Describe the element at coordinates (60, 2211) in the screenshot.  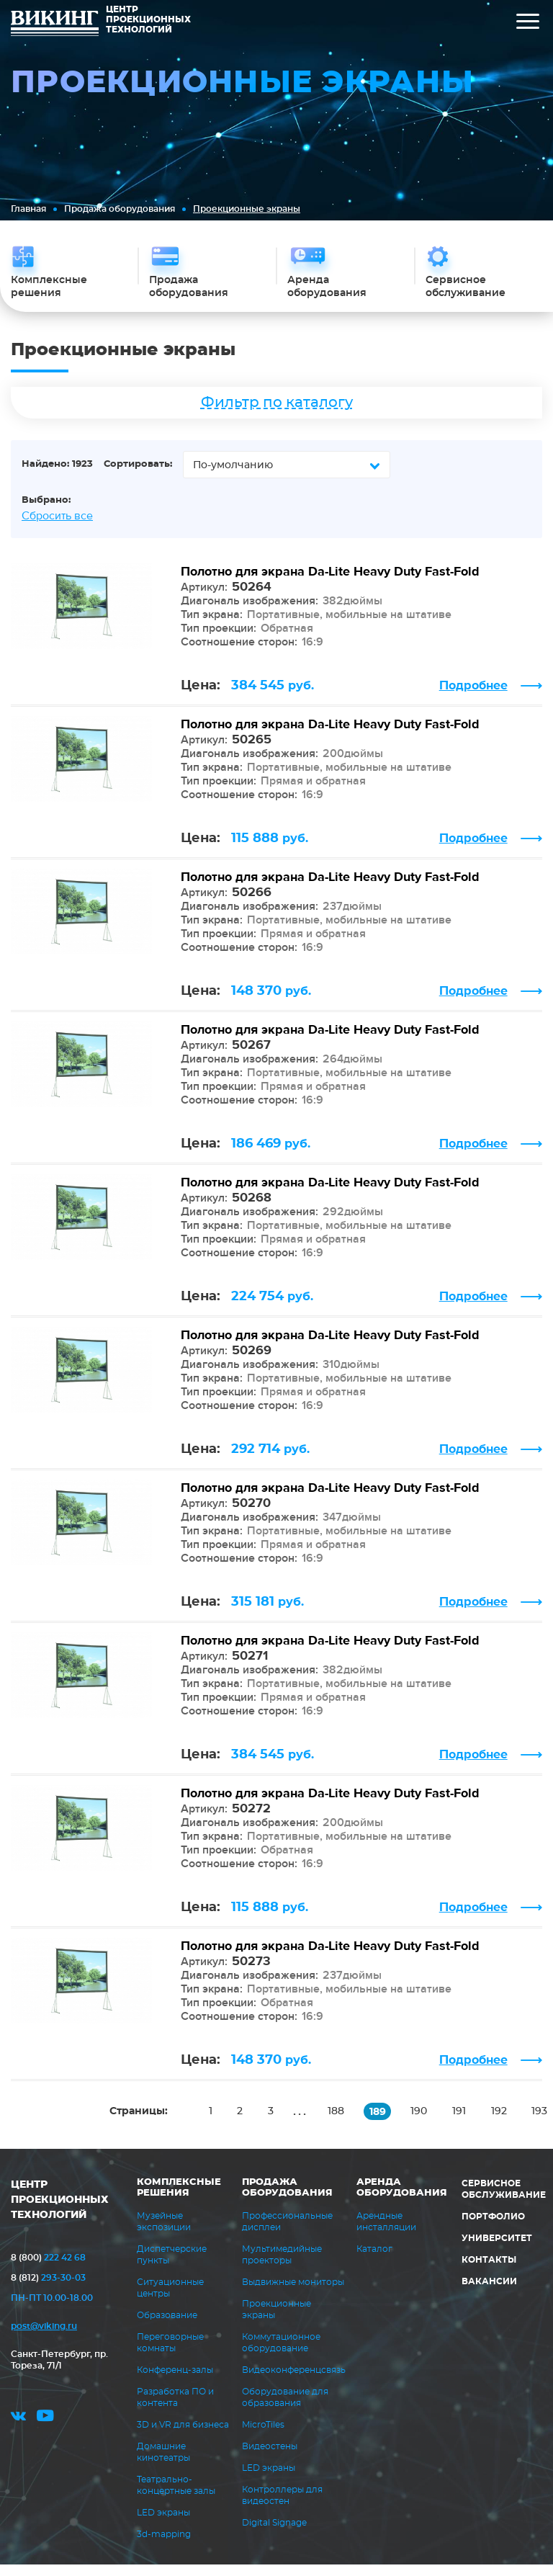
I see `ЦЕНТР ПРОЕКЦИОННЫХ ТЕХНОЛОГИЙ` at that location.